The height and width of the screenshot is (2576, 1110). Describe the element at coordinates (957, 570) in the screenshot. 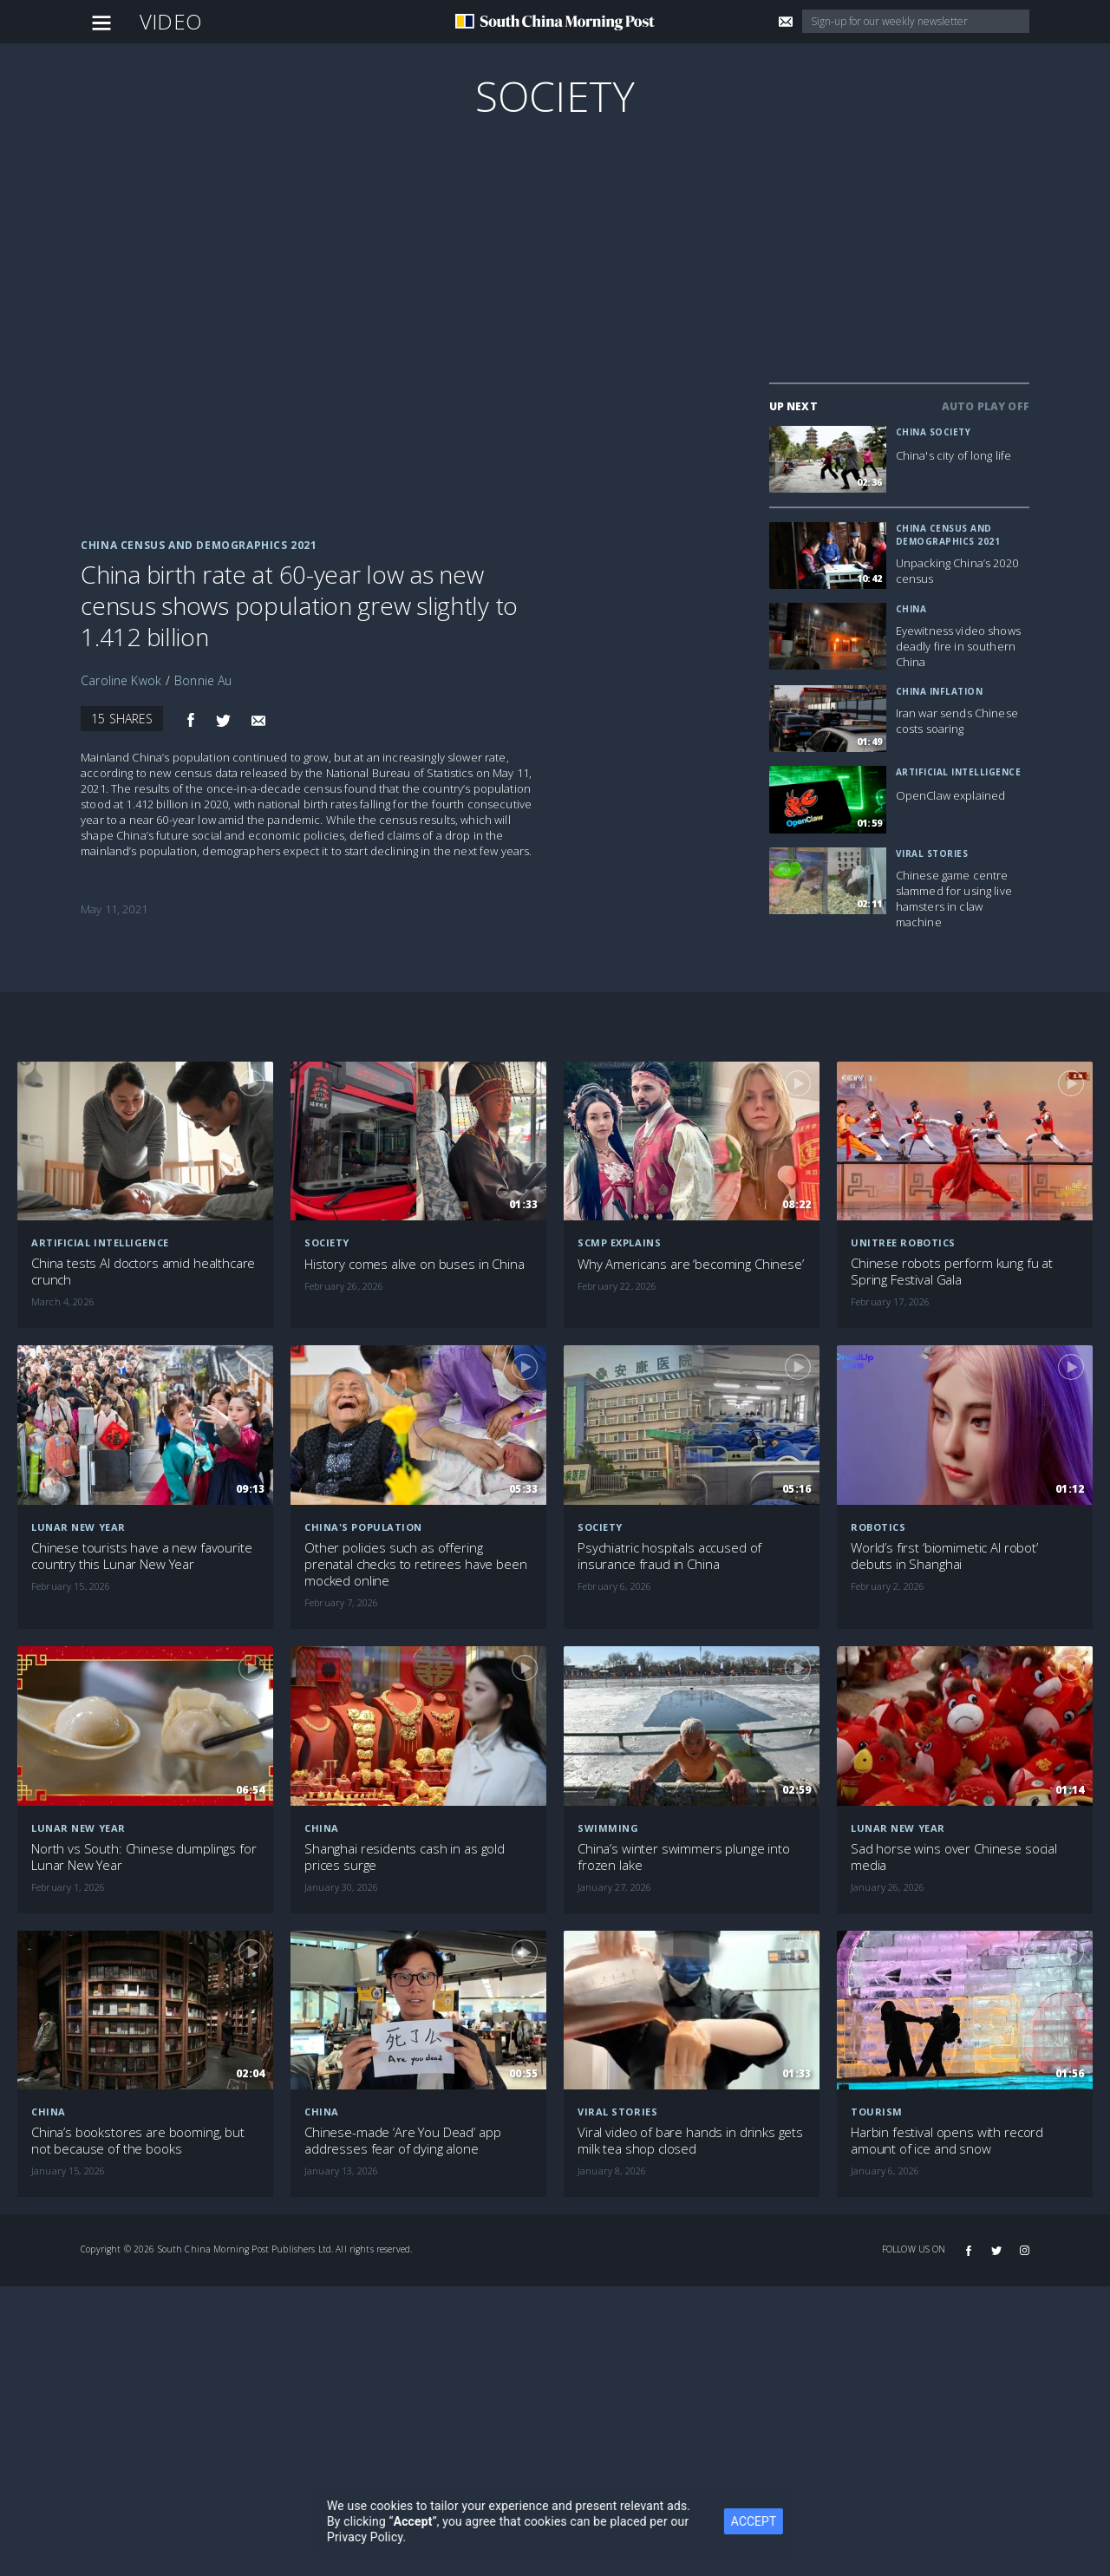

I see `Unpacking China’s 2020 census` at that location.